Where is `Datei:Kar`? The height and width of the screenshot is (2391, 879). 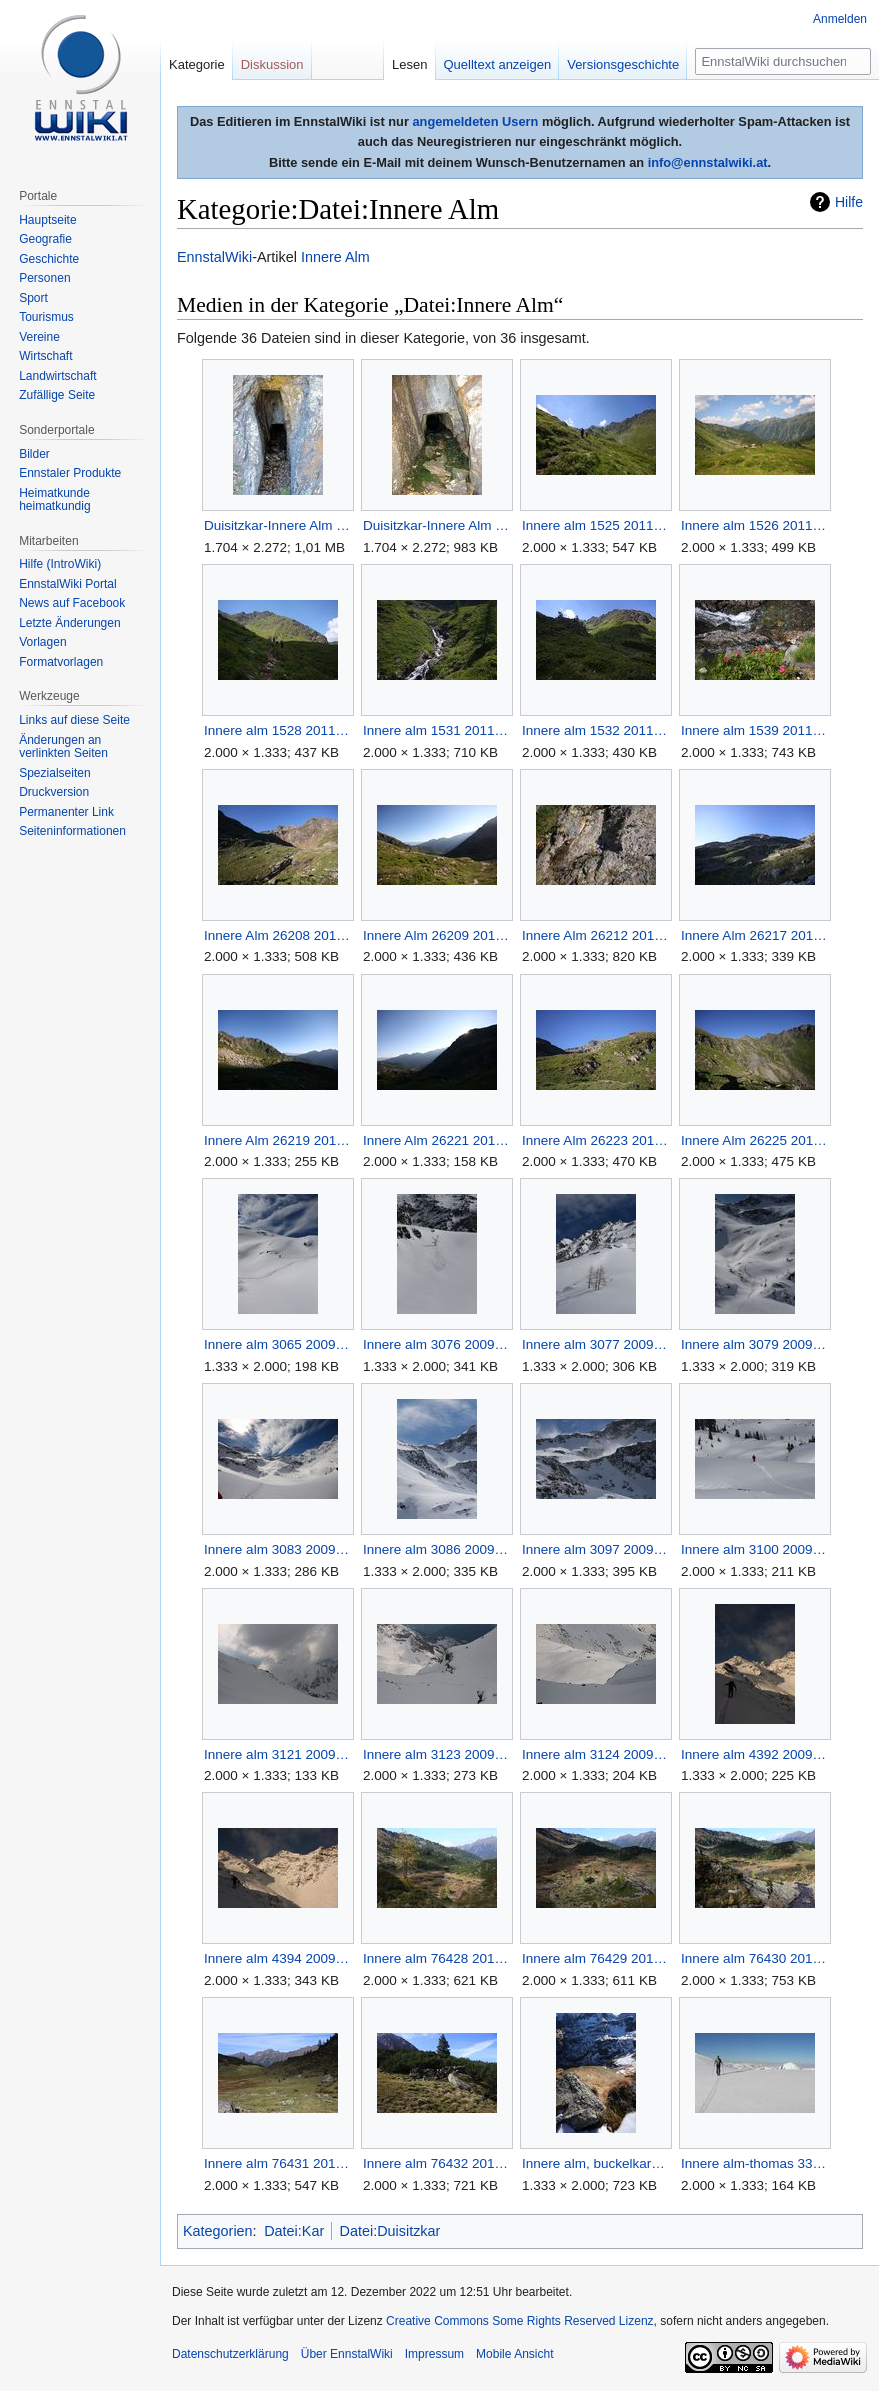 Datei:Kar is located at coordinates (294, 2231).